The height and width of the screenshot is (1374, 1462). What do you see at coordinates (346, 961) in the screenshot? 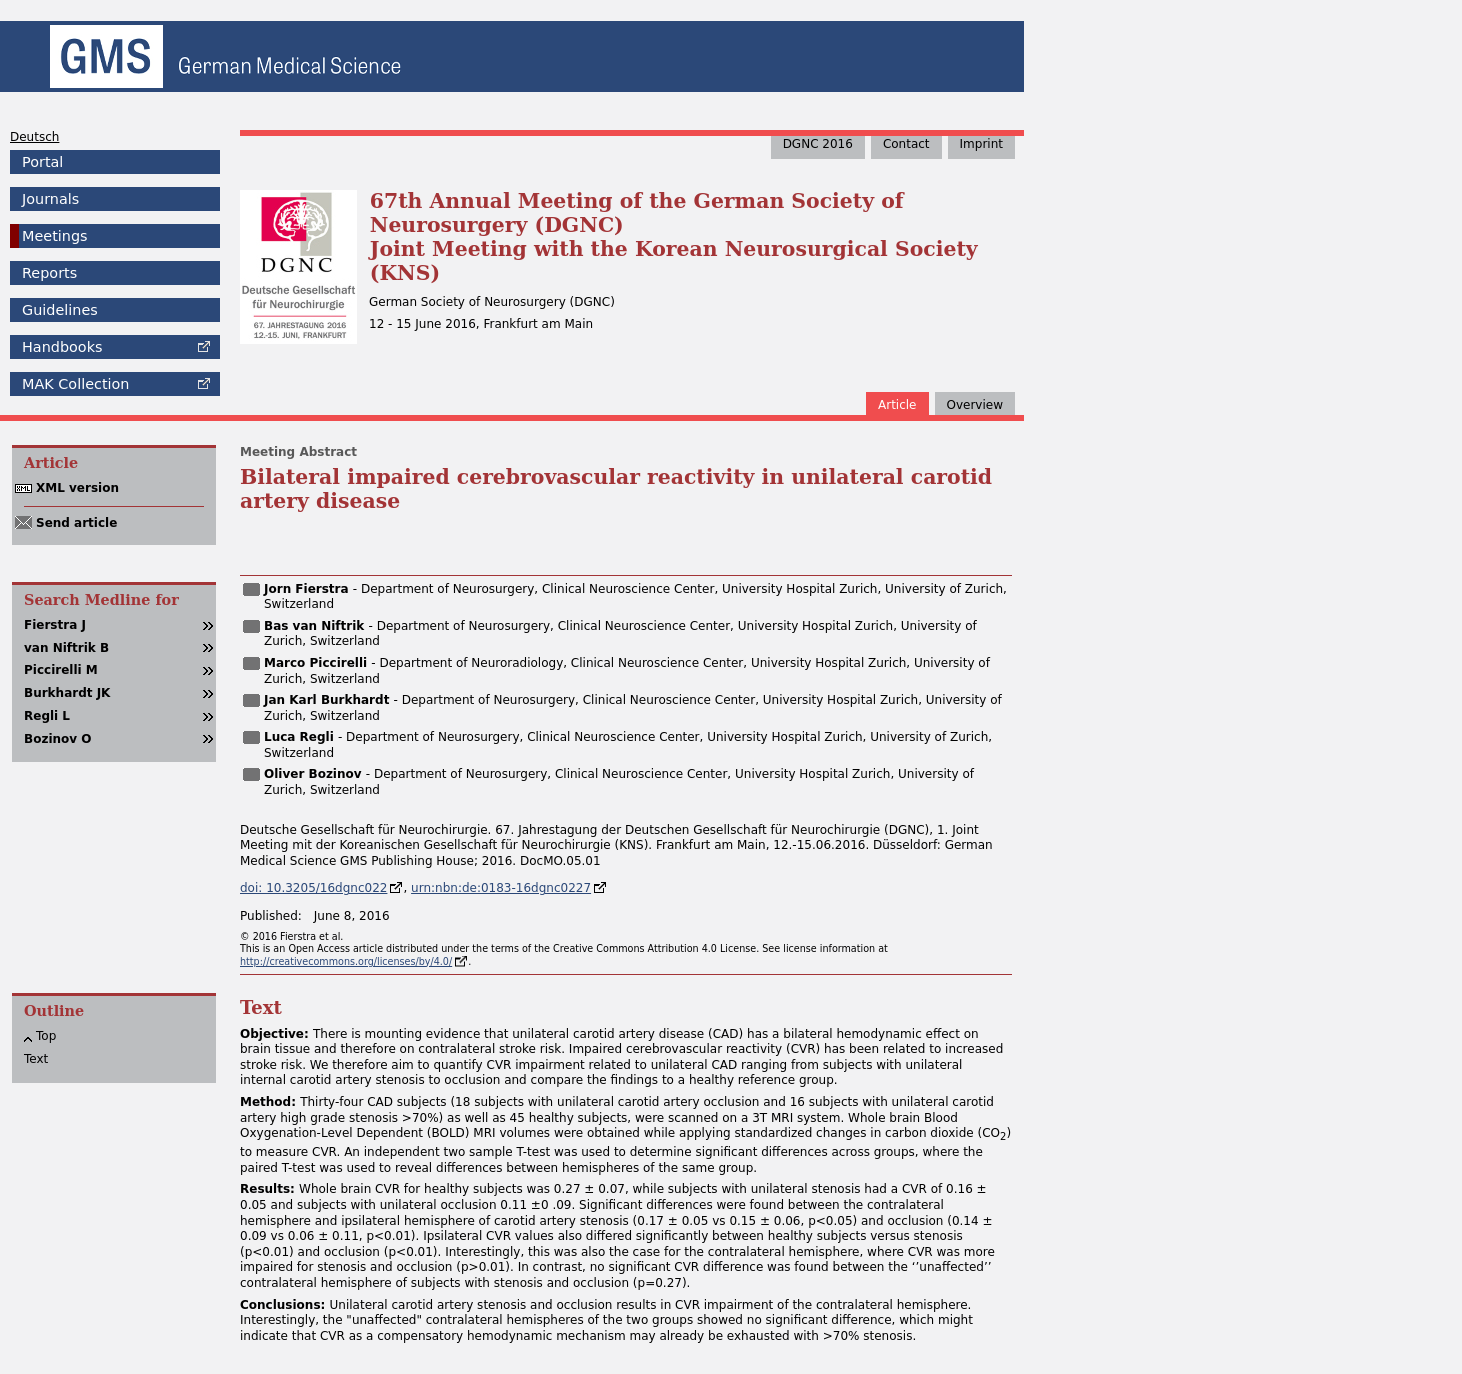
I see `http://creativecommons.org/licenses/by/4.0/` at bounding box center [346, 961].